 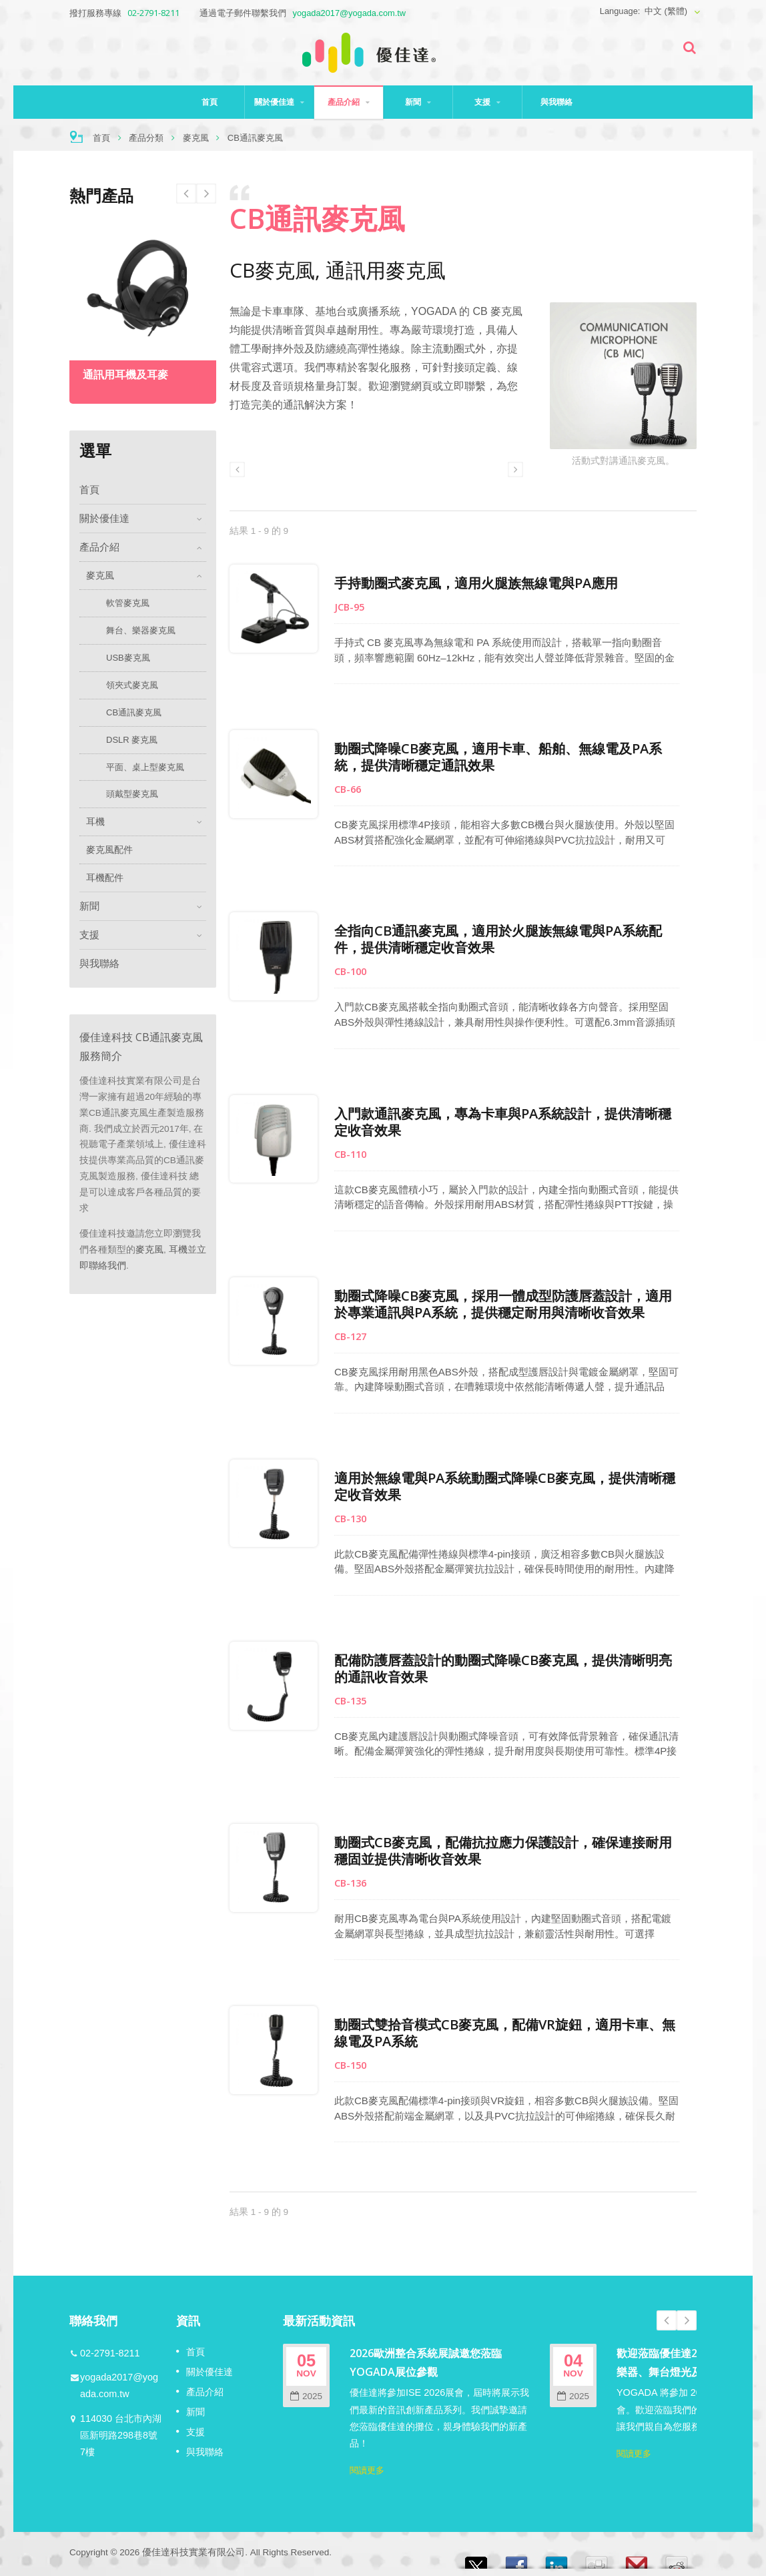 What do you see at coordinates (418, 102) in the screenshot?
I see `新聞` at bounding box center [418, 102].